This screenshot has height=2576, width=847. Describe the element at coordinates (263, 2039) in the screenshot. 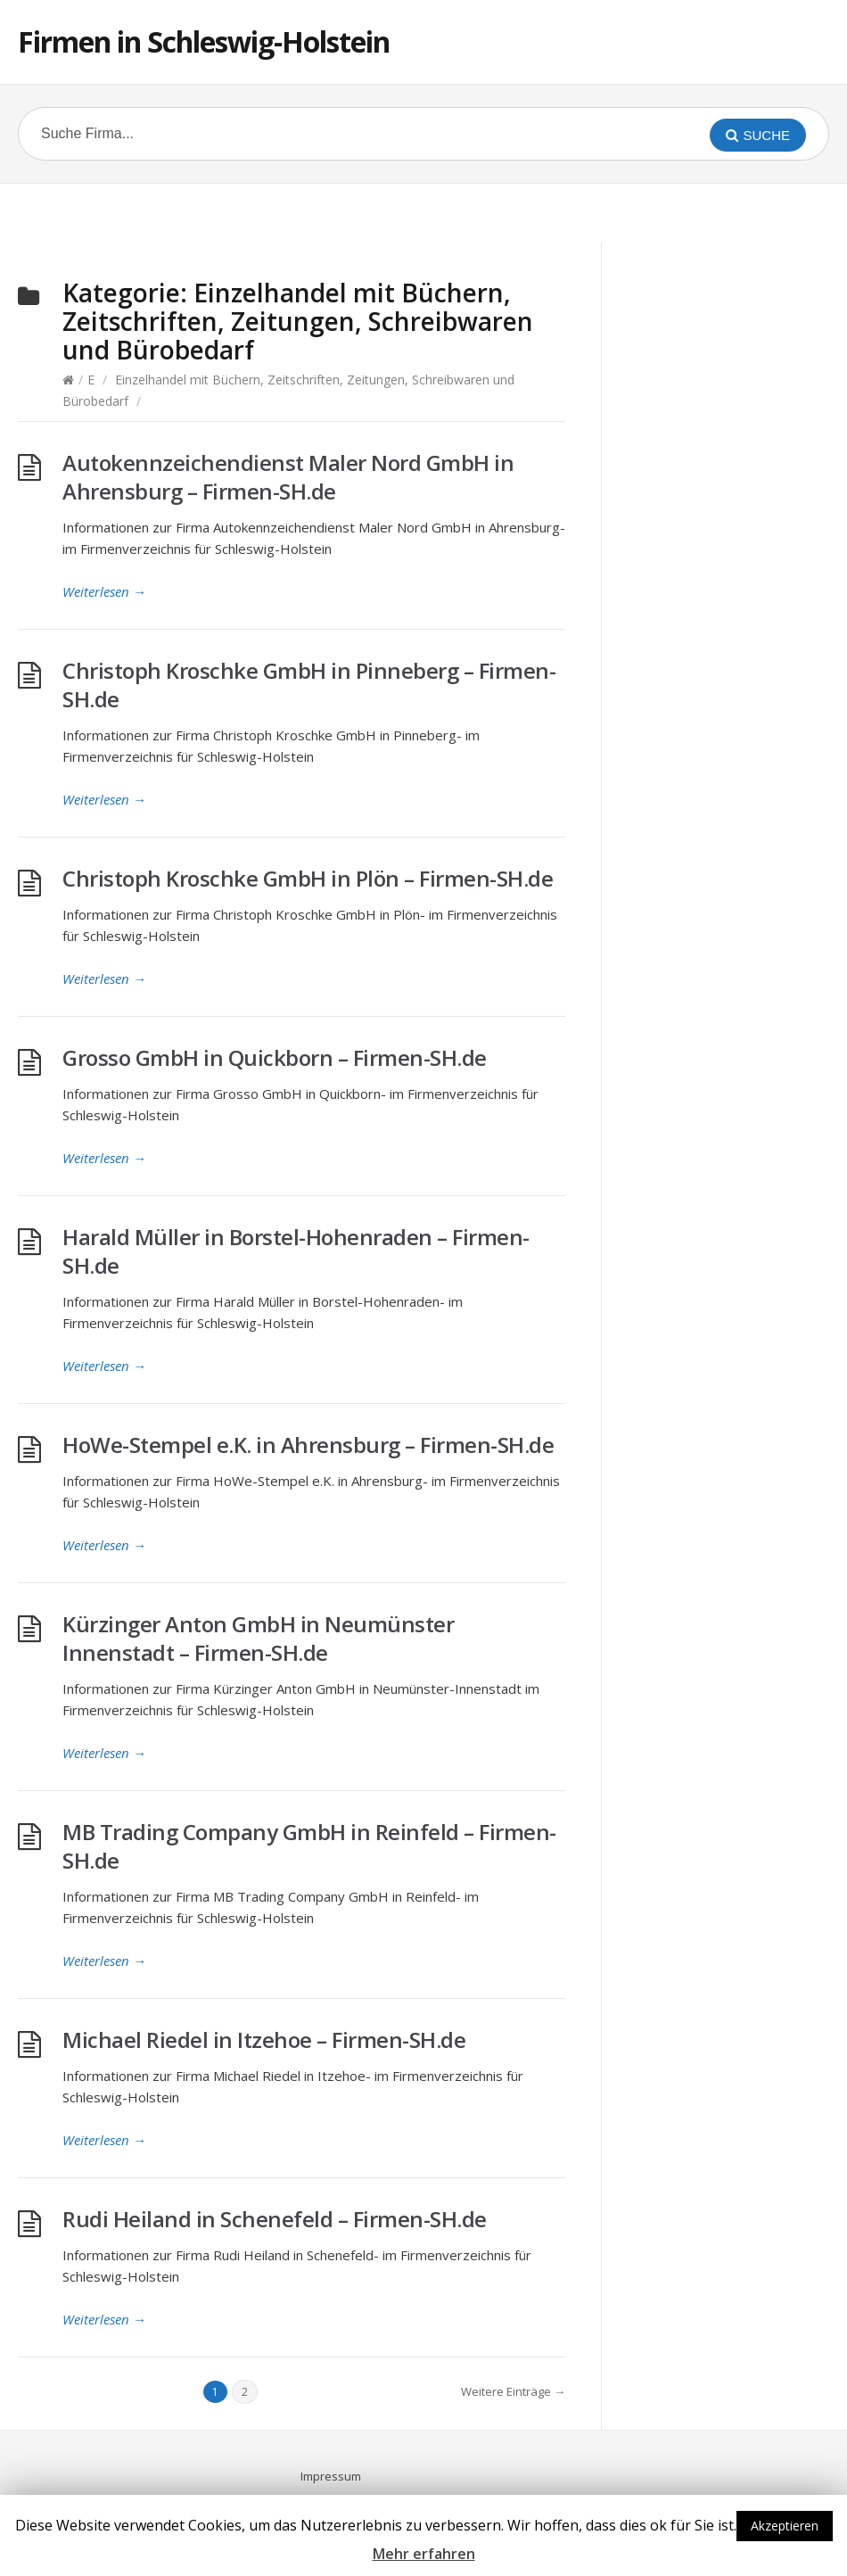

I see `Michael Riedel in Itzehoe – Firmen-SH.de` at that location.